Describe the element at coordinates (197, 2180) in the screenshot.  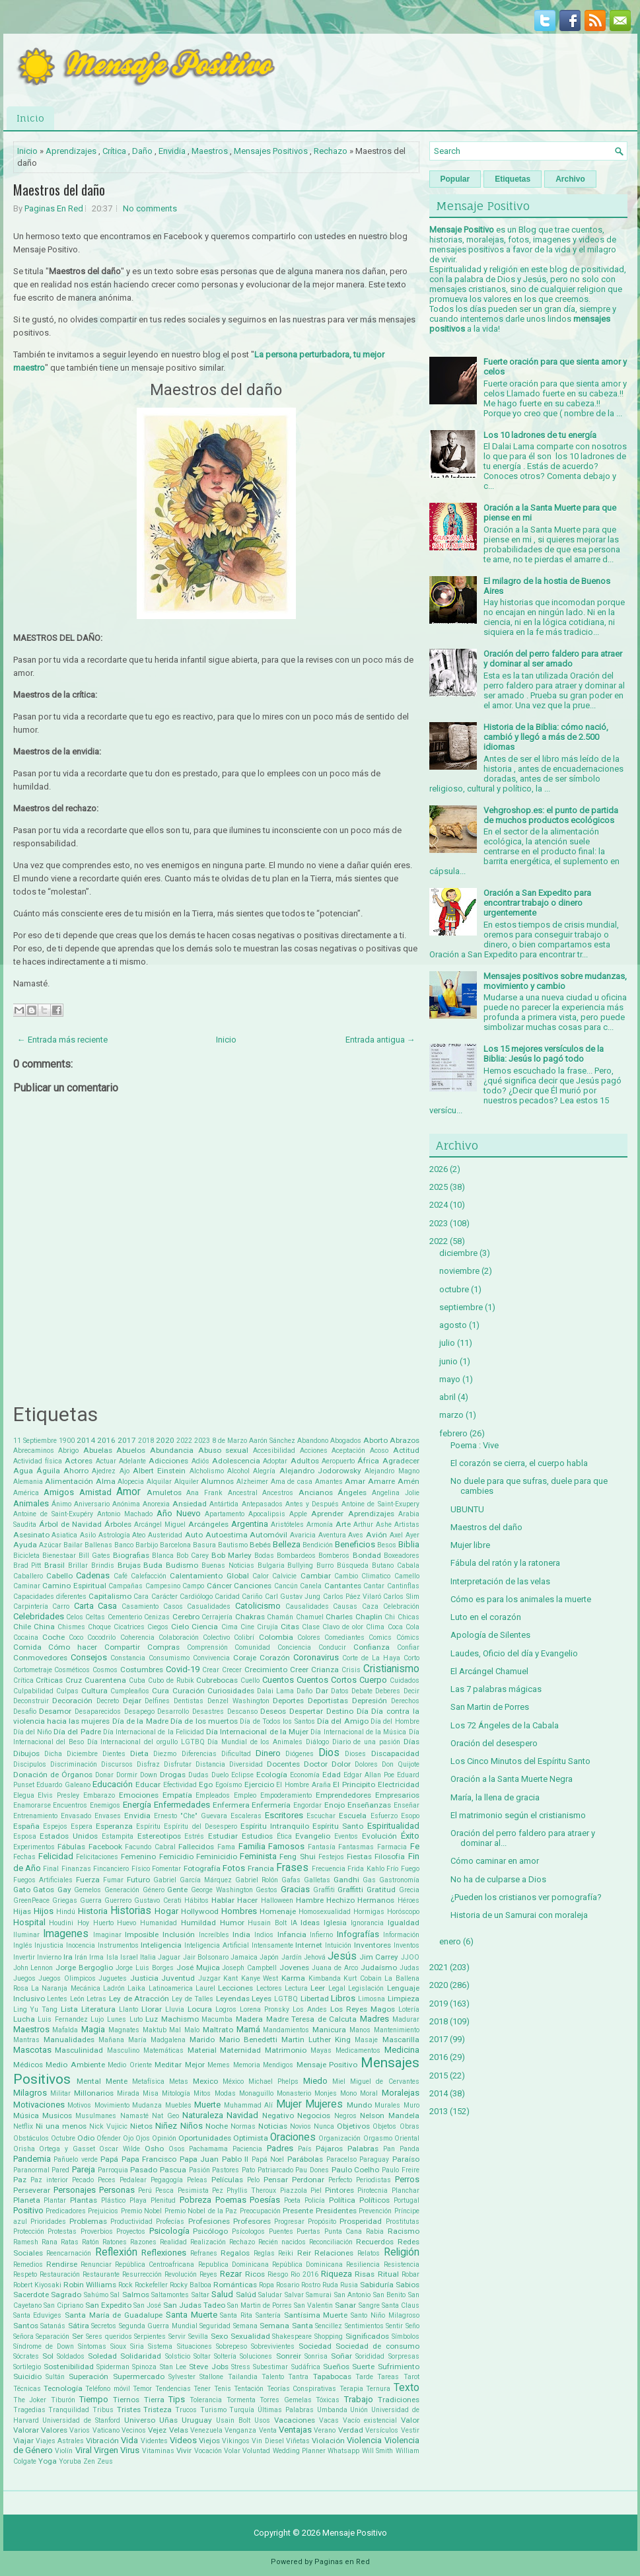
I see `Peleas` at that location.